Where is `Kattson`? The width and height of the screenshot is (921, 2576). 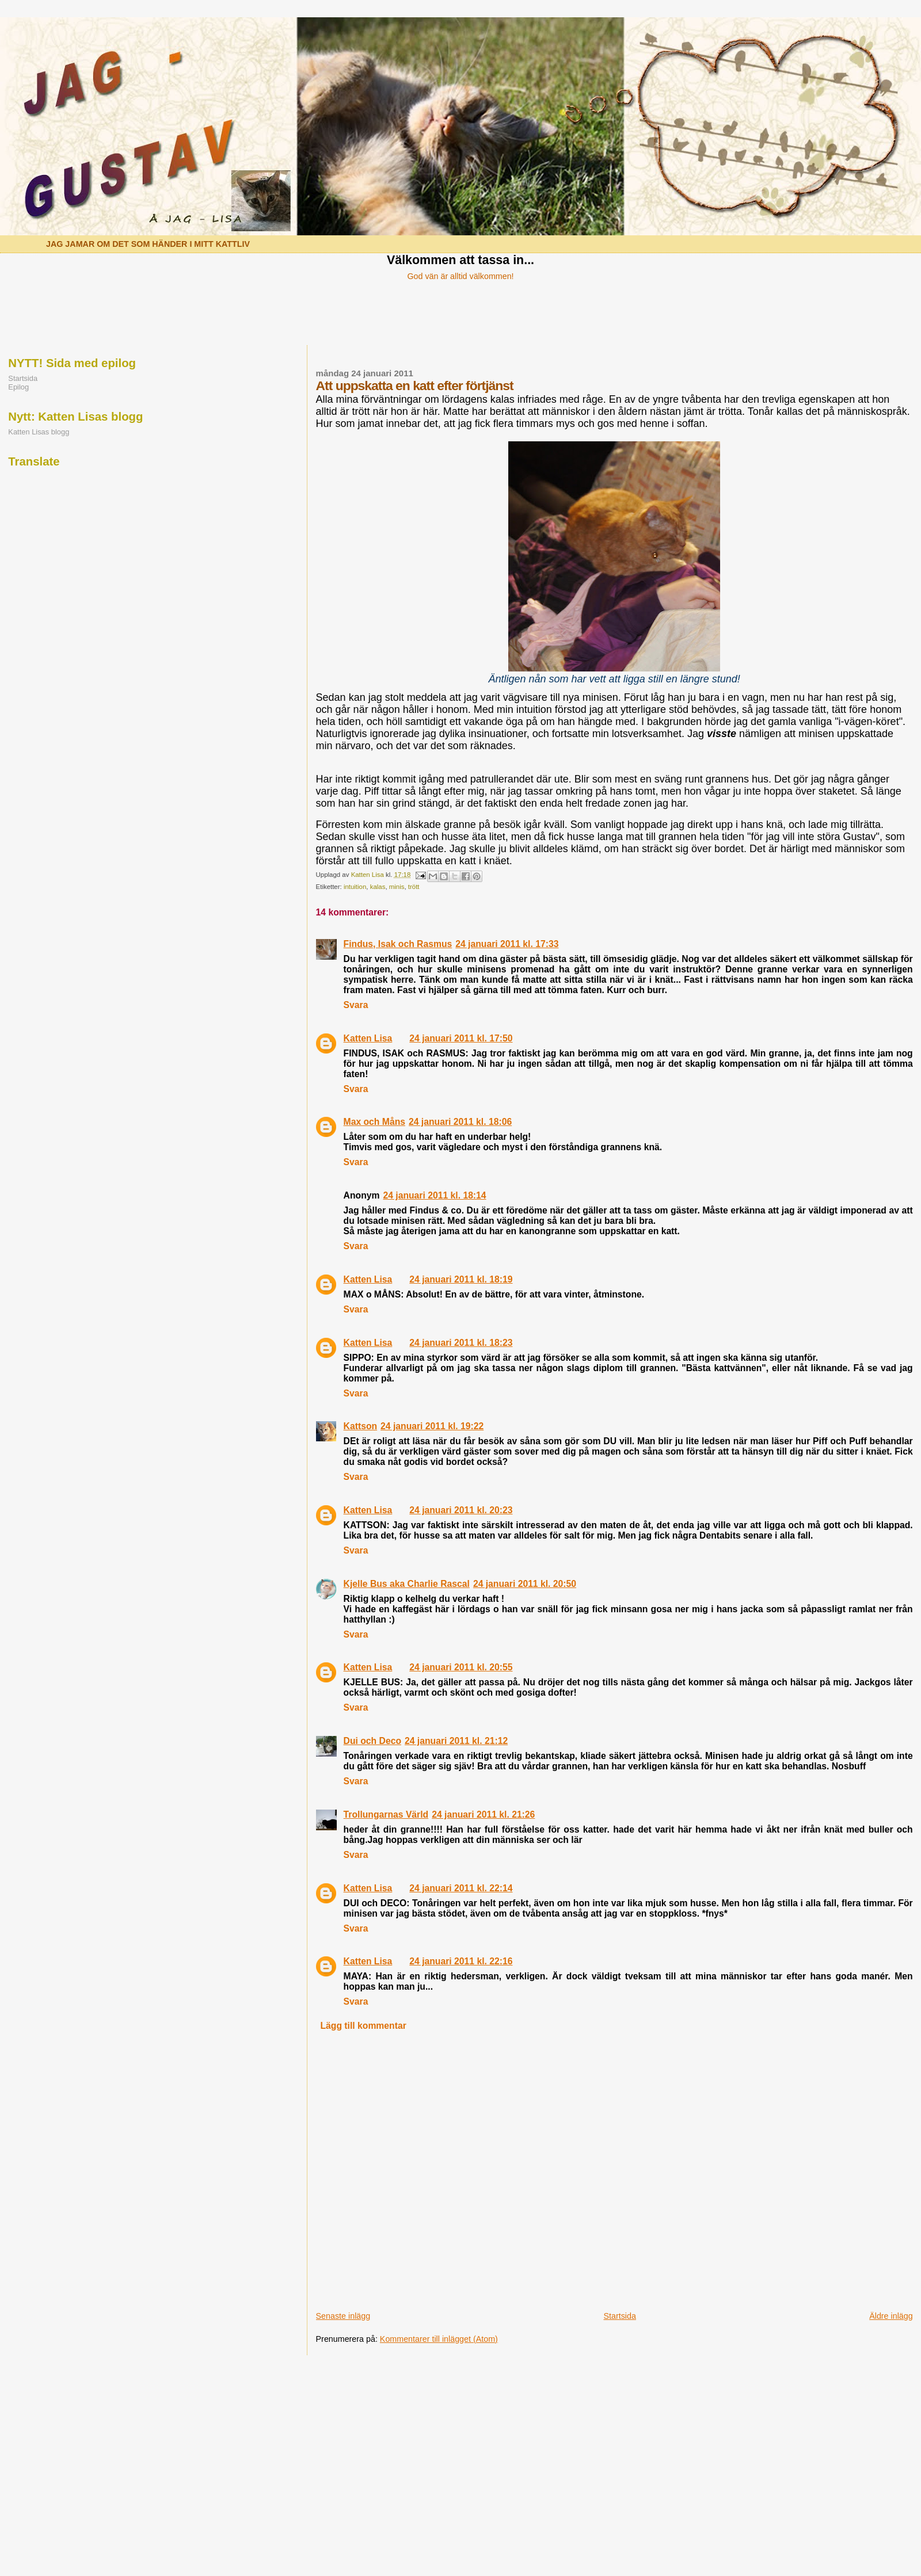 Kattson is located at coordinates (361, 1426).